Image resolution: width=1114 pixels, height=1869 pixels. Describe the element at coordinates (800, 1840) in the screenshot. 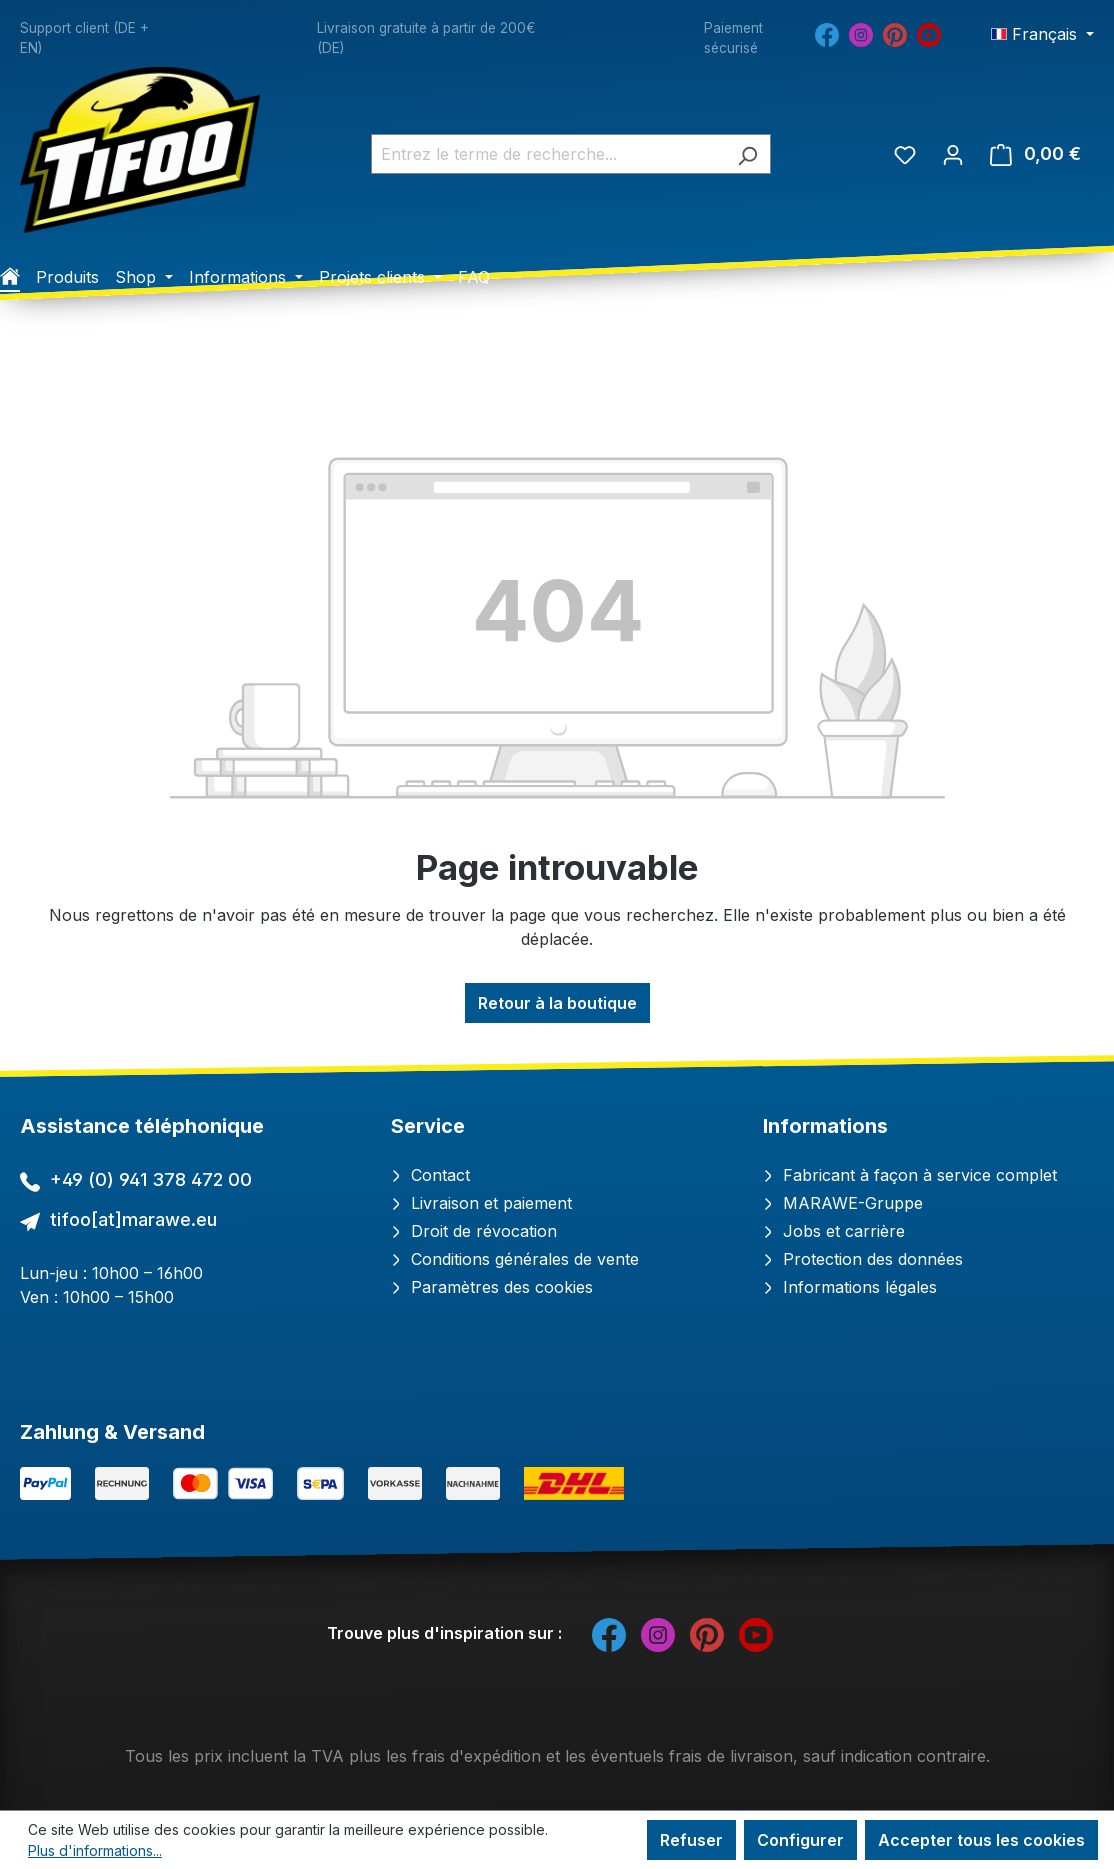

I see `Configurer` at that location.